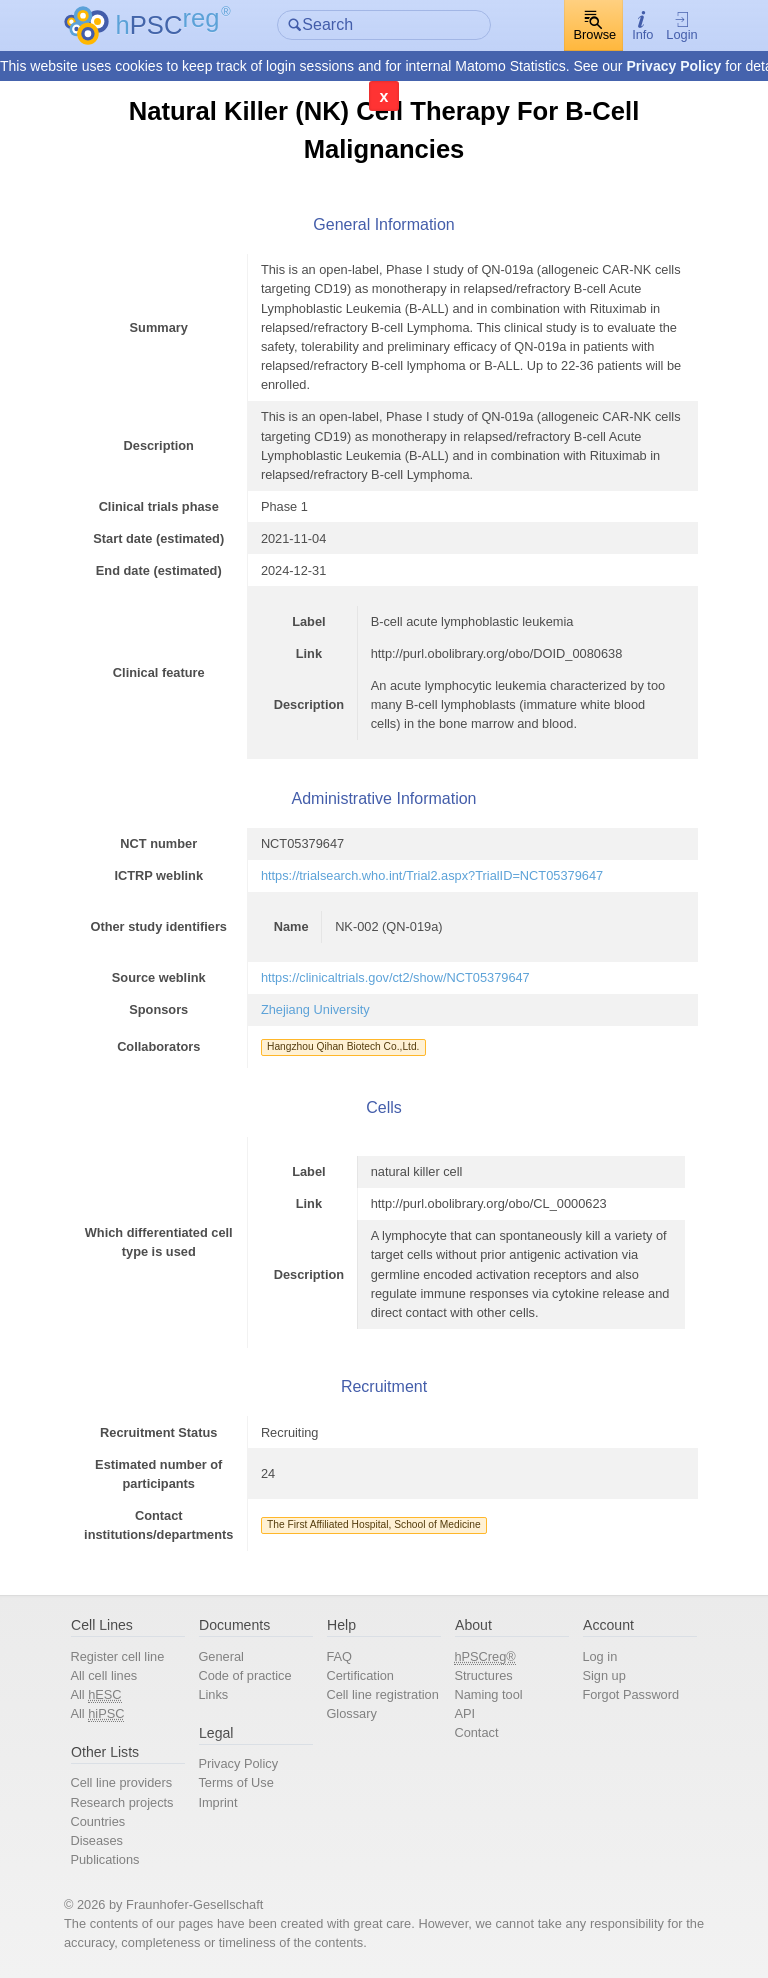 Image resolution: width=768 pixels, height=1978 pixels. What do you see at coordinates (382, 1694) in the screenshot?
I see `Cell line registration` at bounding box center [382, 1694].